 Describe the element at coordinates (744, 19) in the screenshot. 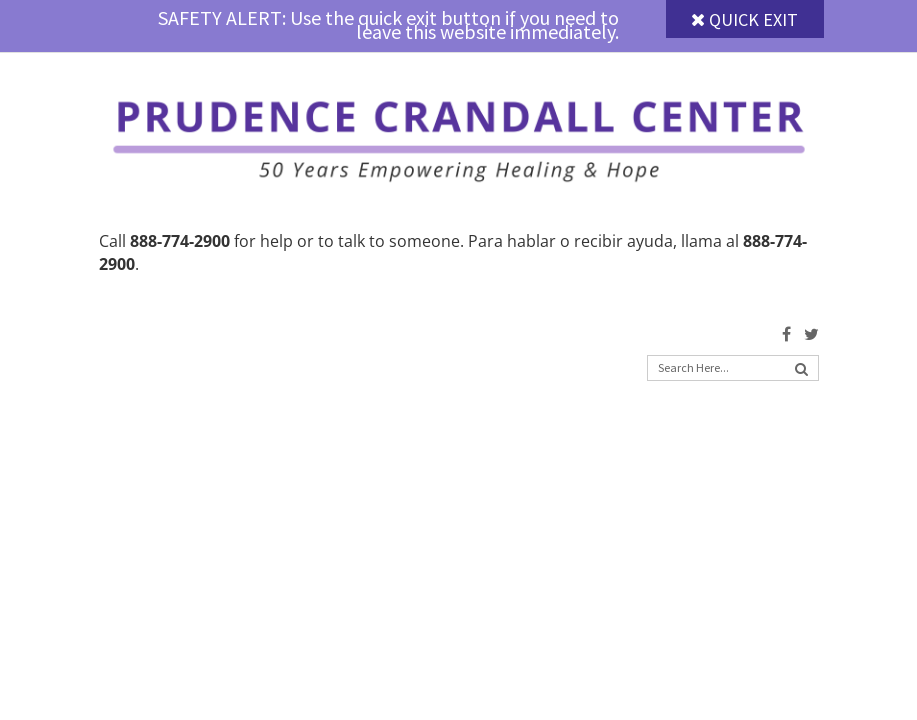

I see `Quick Exit` at that location.